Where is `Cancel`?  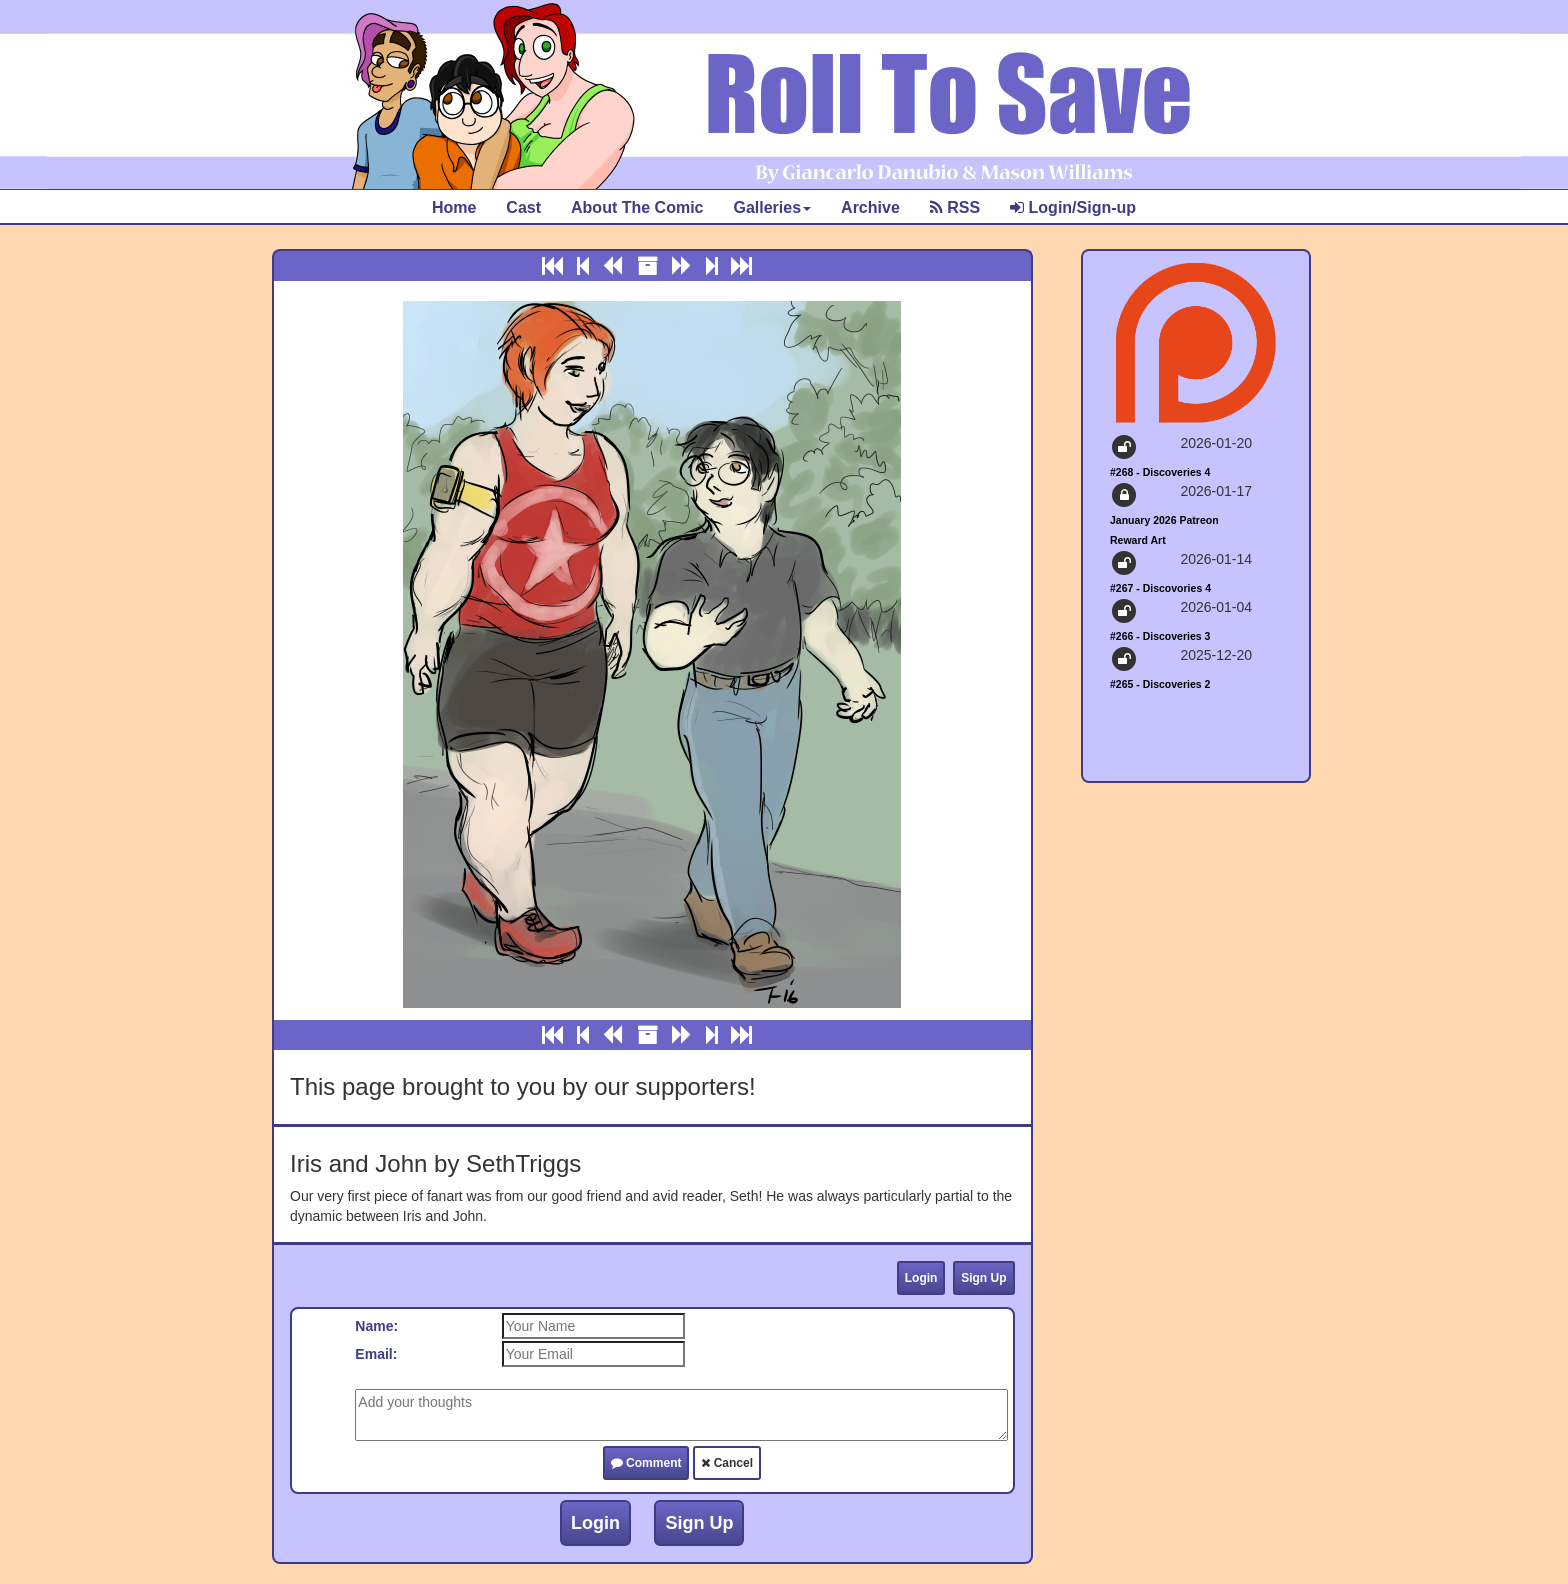
Cancel is located at coordinates (727, 1463).